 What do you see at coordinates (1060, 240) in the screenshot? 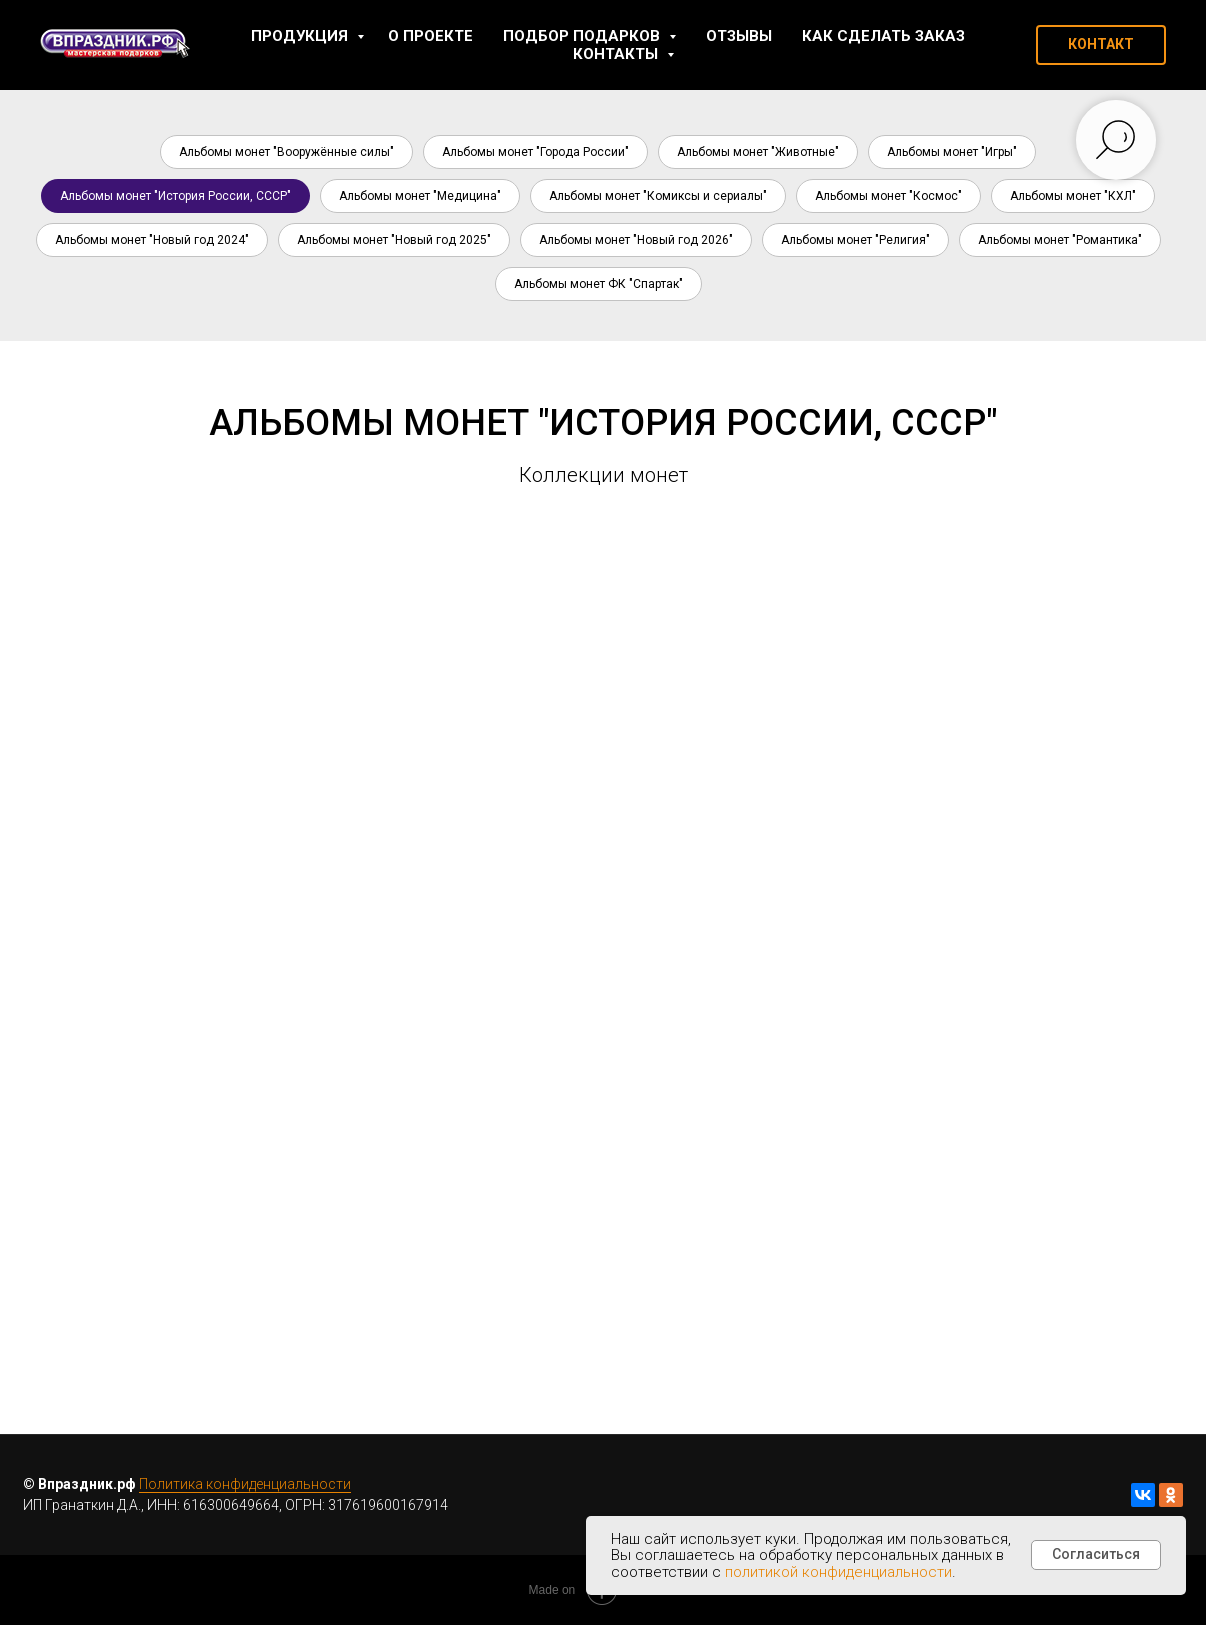
I see `Альбомы монет "Романтика"` at bounding box center [1060, 240].